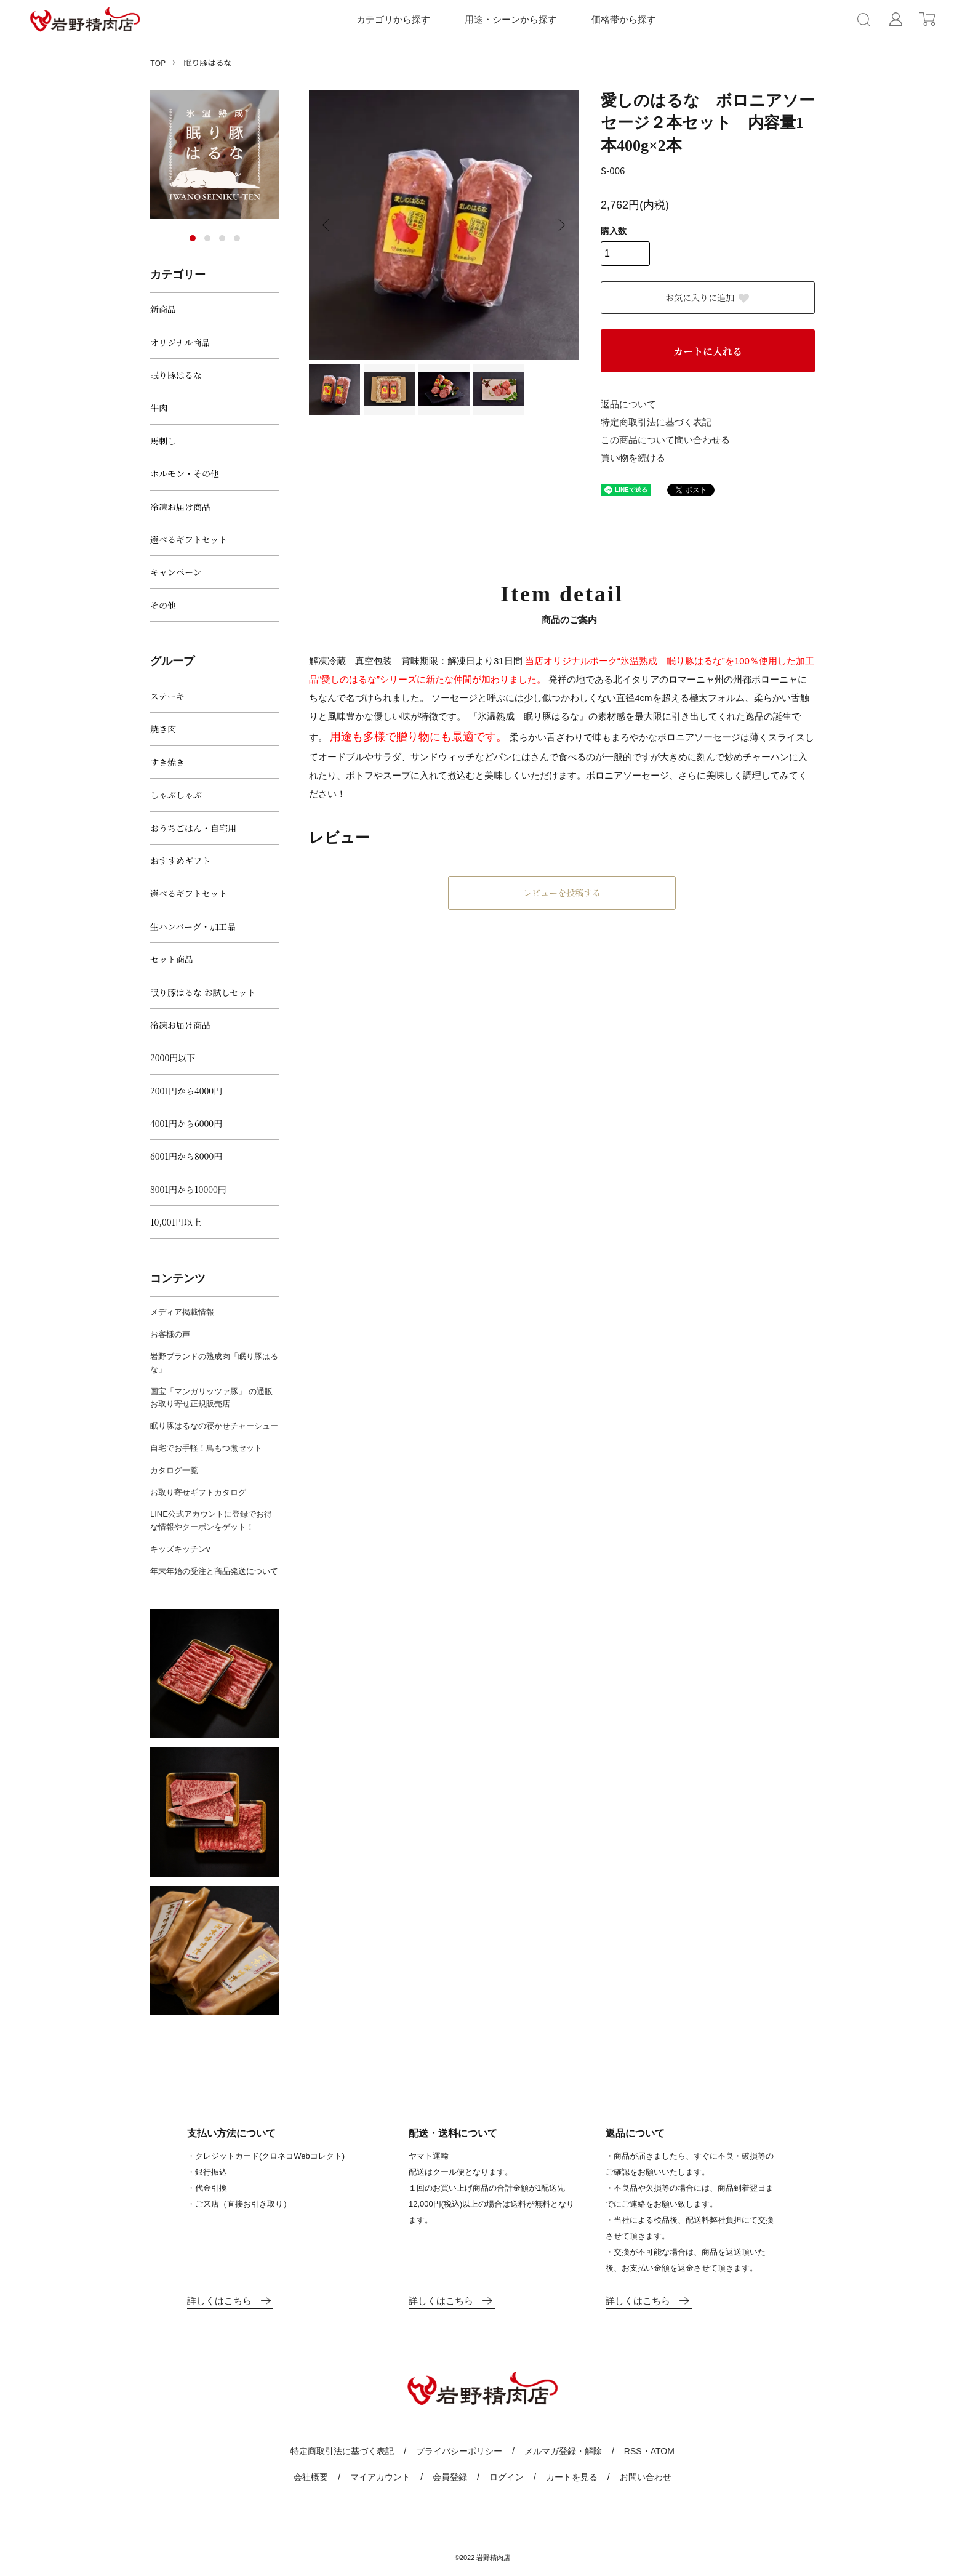 The width and height of the screenshot is (965, 2576). I want to click on RSS・ATOM, so click(649, 2451).